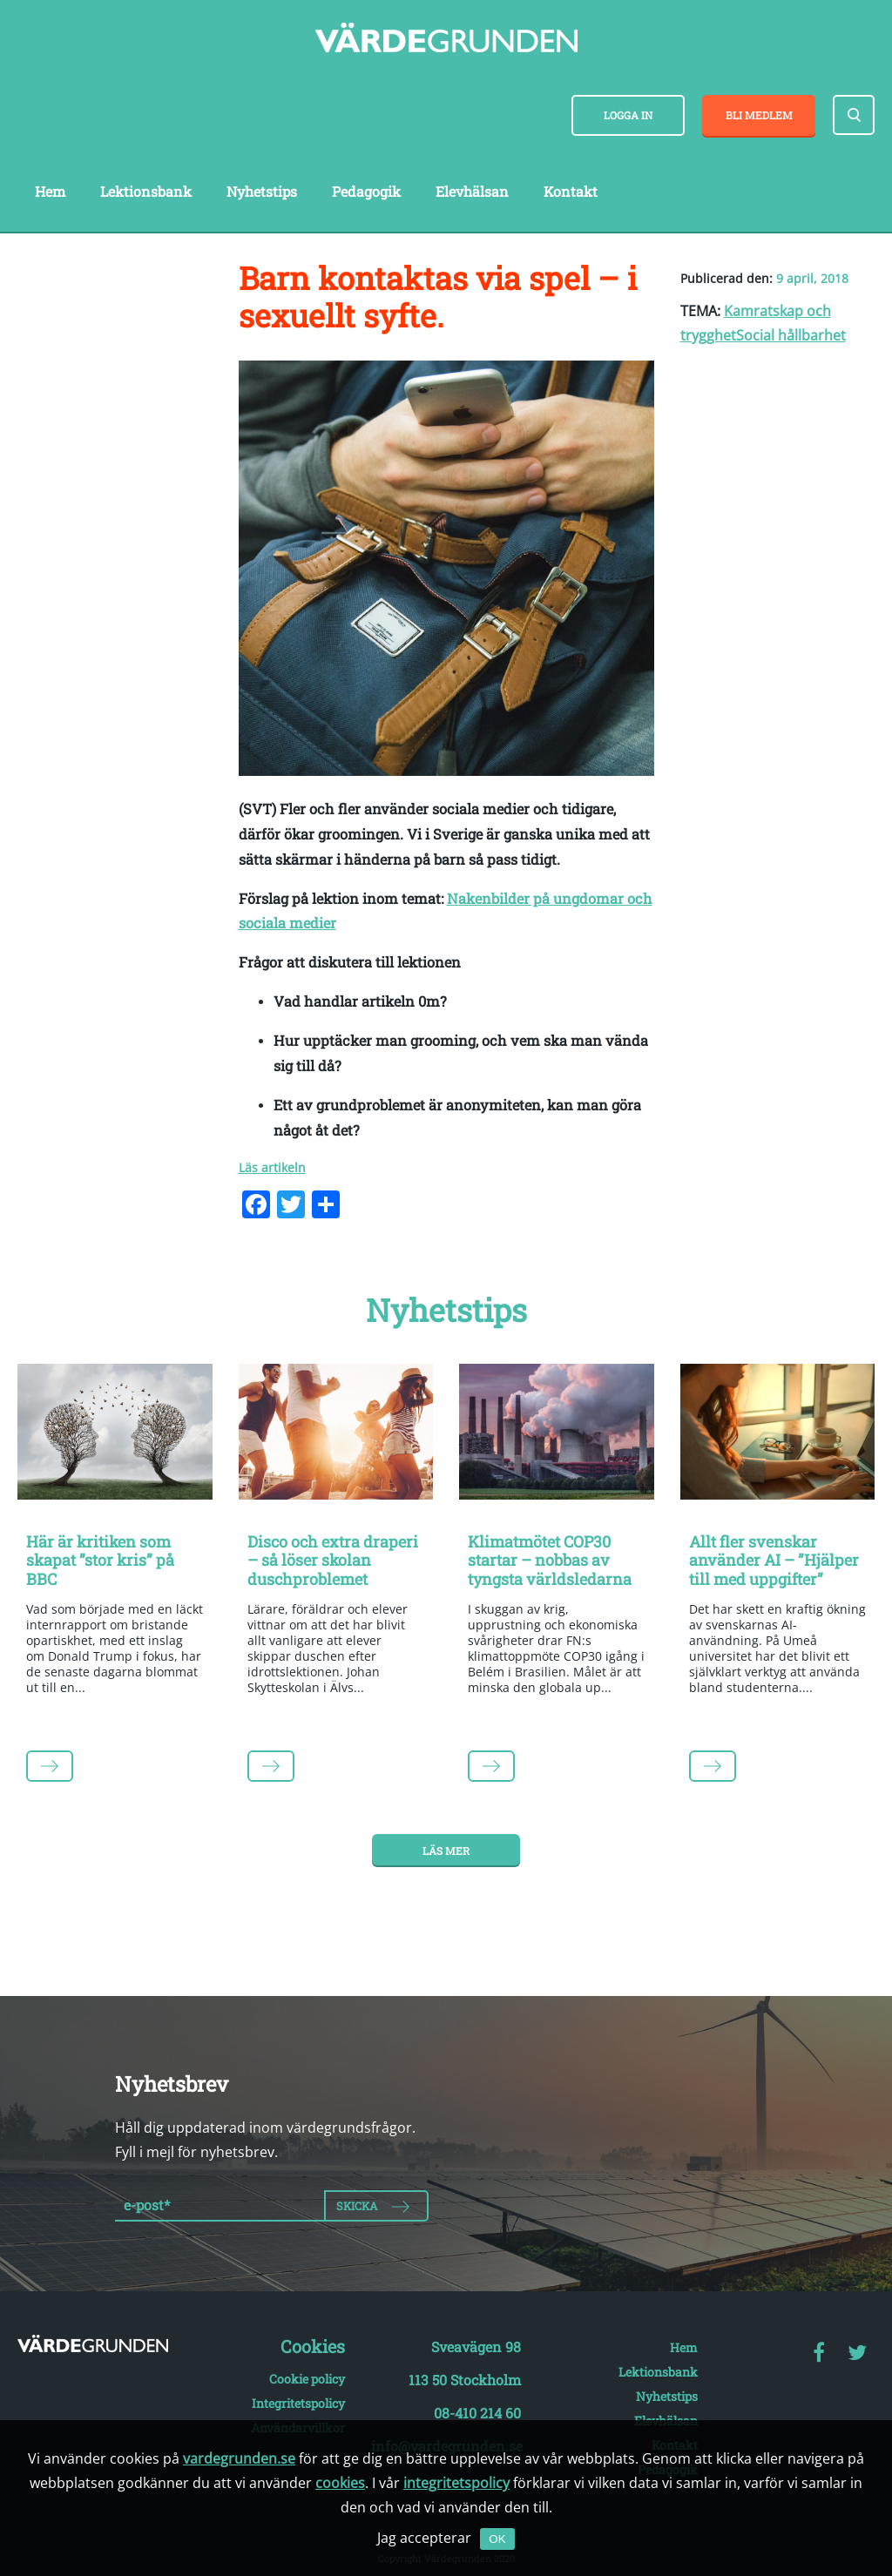  Describe the element at coordinates (472, 191) in the screenshot. I see `Elevhälsan` at that location.